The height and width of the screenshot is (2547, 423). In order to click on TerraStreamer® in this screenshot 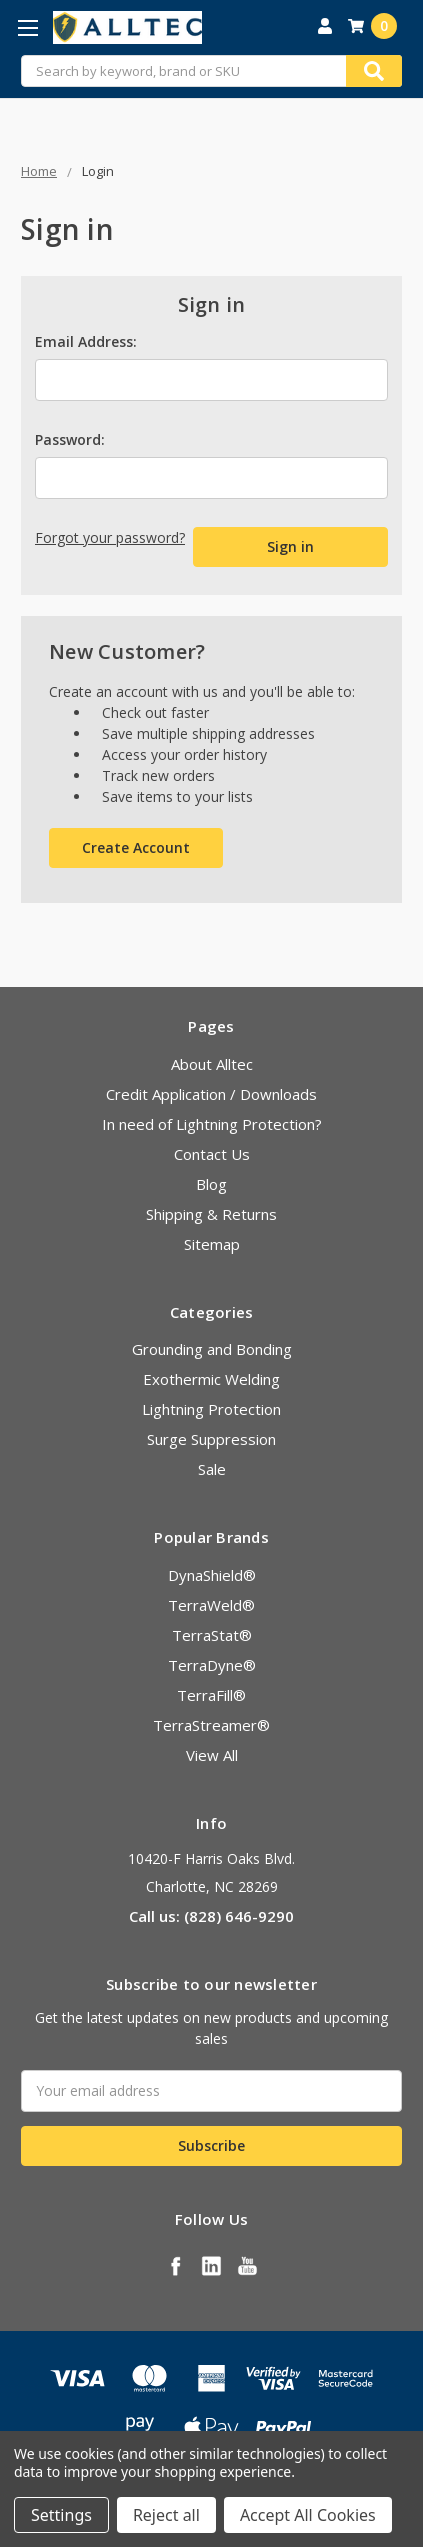, I will do `click(211, 1725)`.